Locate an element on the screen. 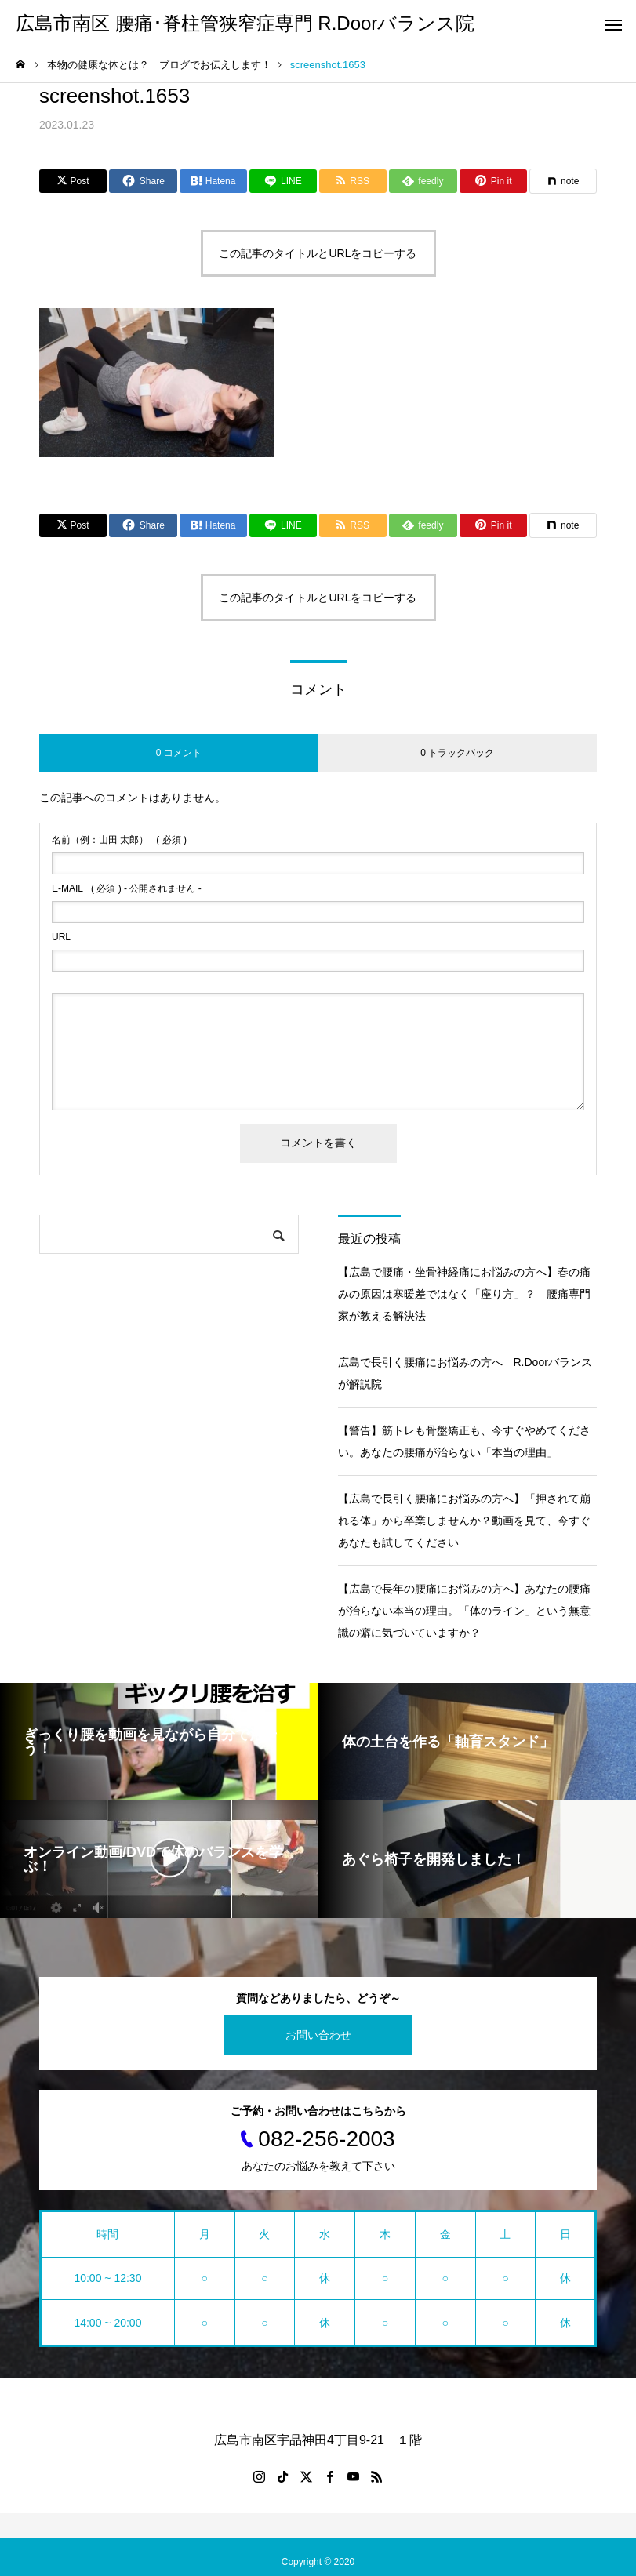 The image size is (636, 2576). [Lline] is located at coordinates (283, 181).